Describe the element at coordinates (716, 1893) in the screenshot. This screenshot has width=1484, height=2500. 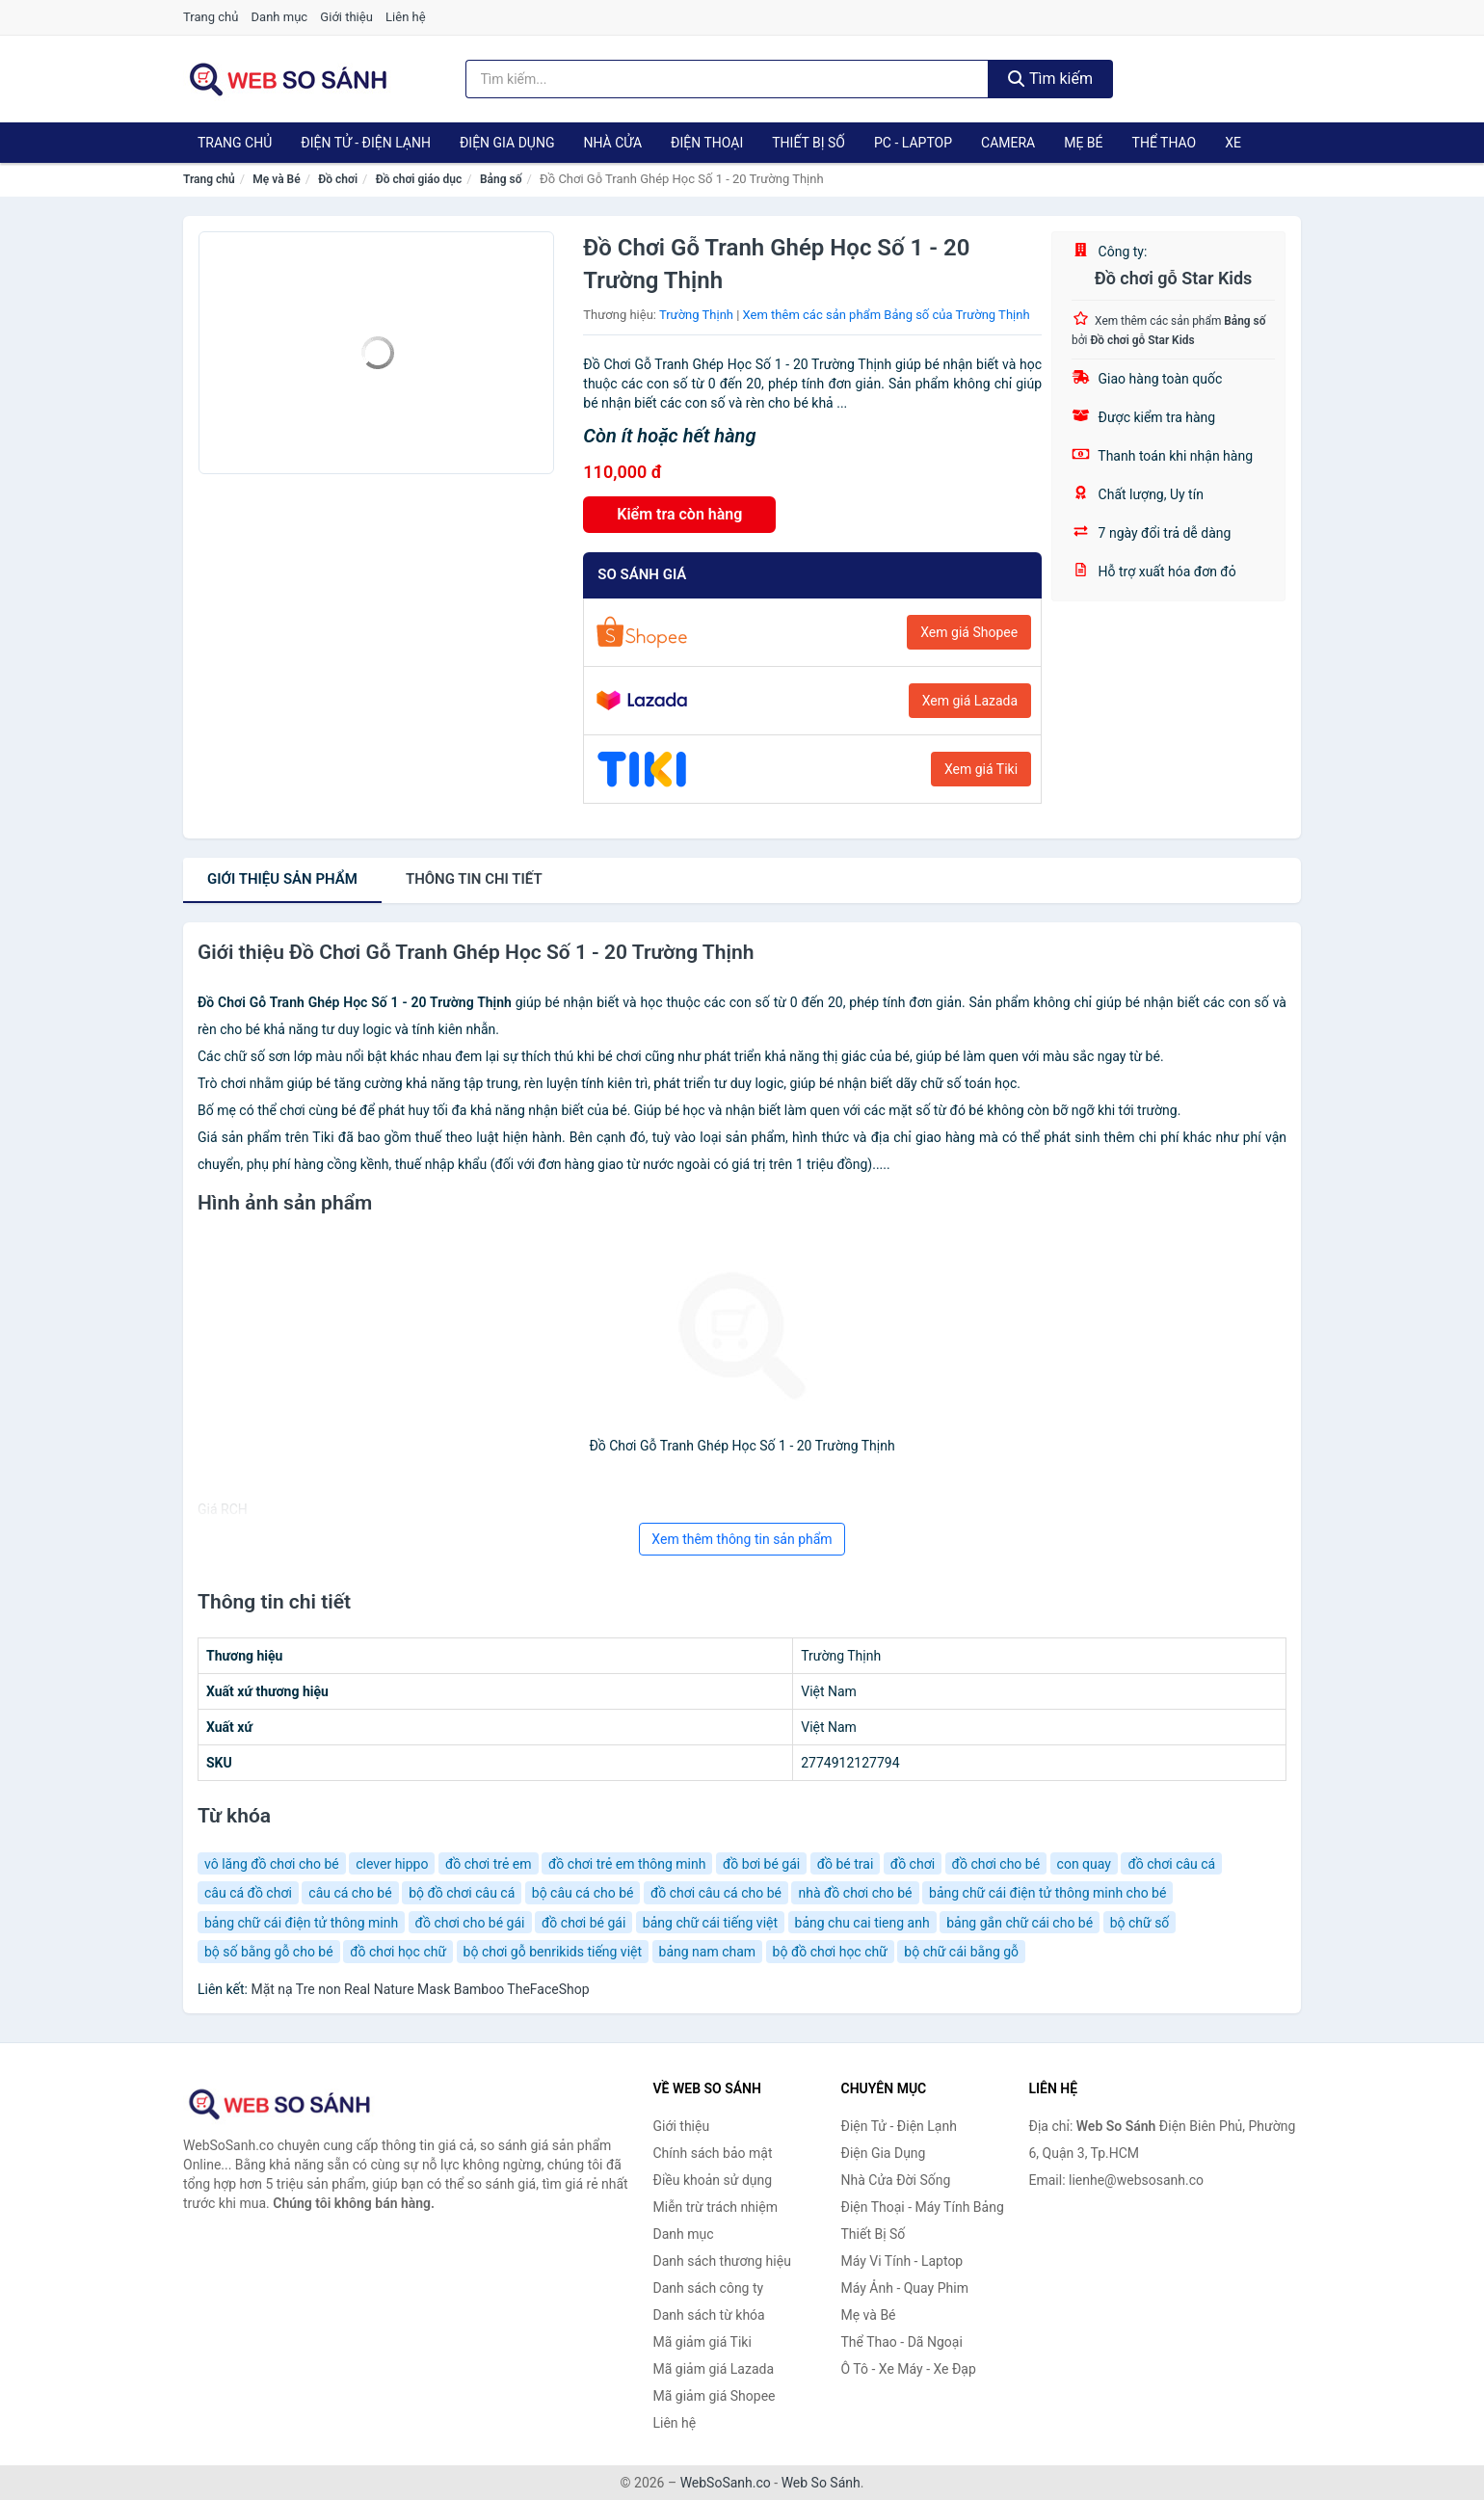
I see `đồ chơi câu cá cho bé` at that location.